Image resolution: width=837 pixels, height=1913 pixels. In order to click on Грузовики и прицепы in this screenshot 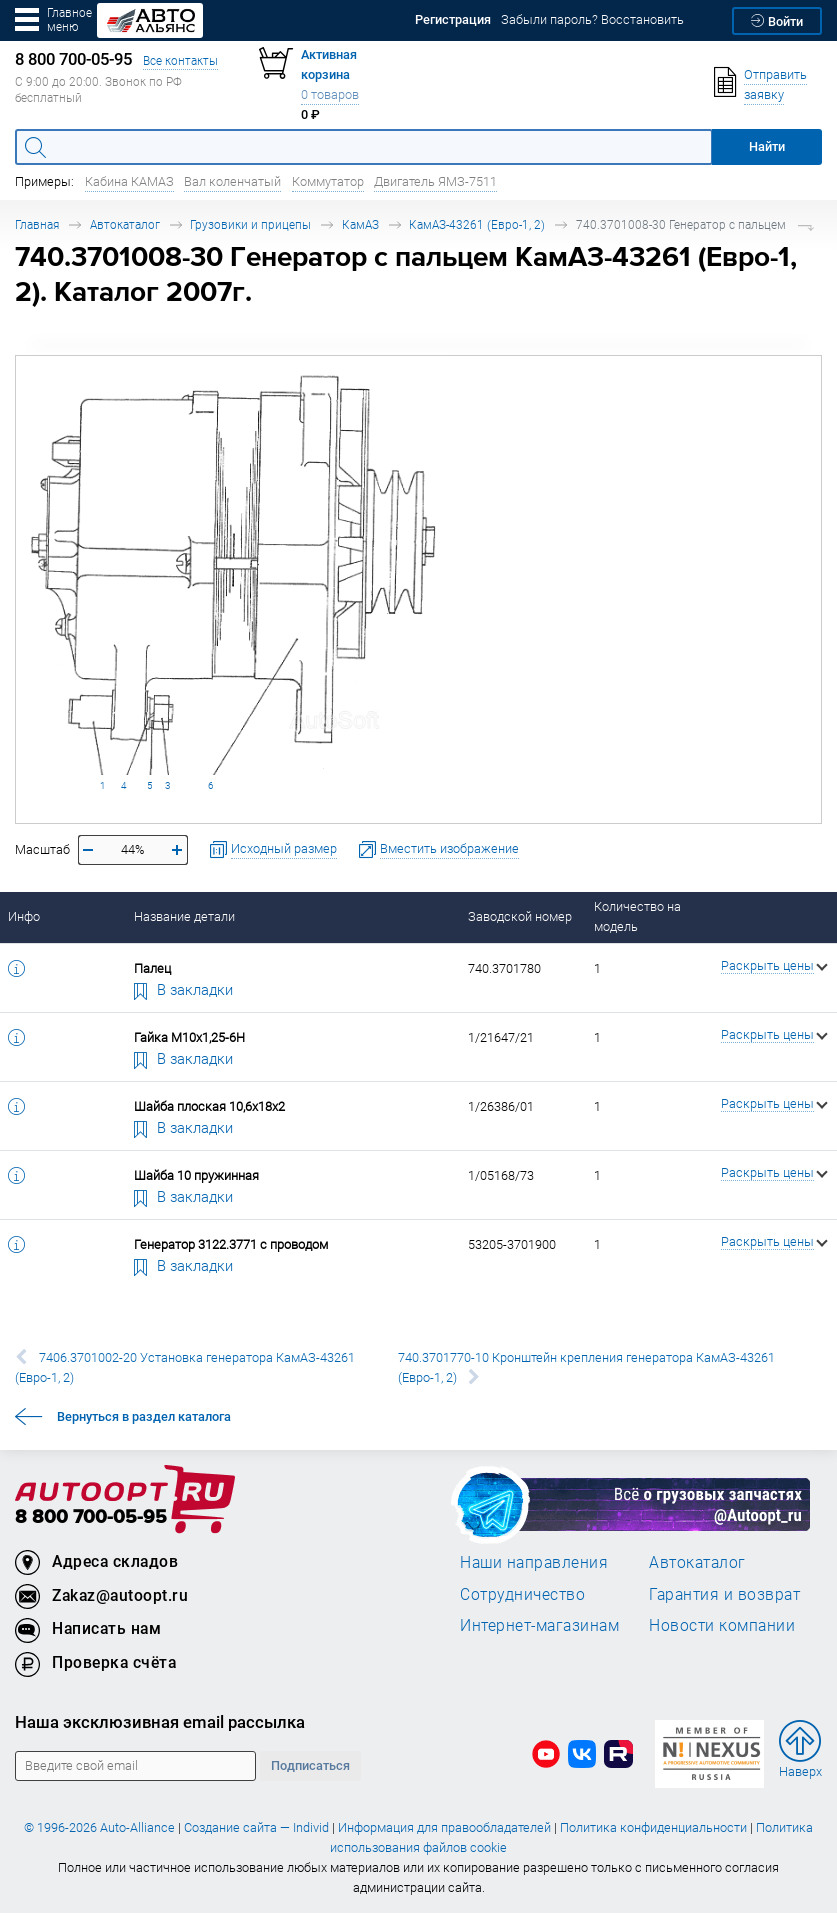, I will do `click(250, 224)`.